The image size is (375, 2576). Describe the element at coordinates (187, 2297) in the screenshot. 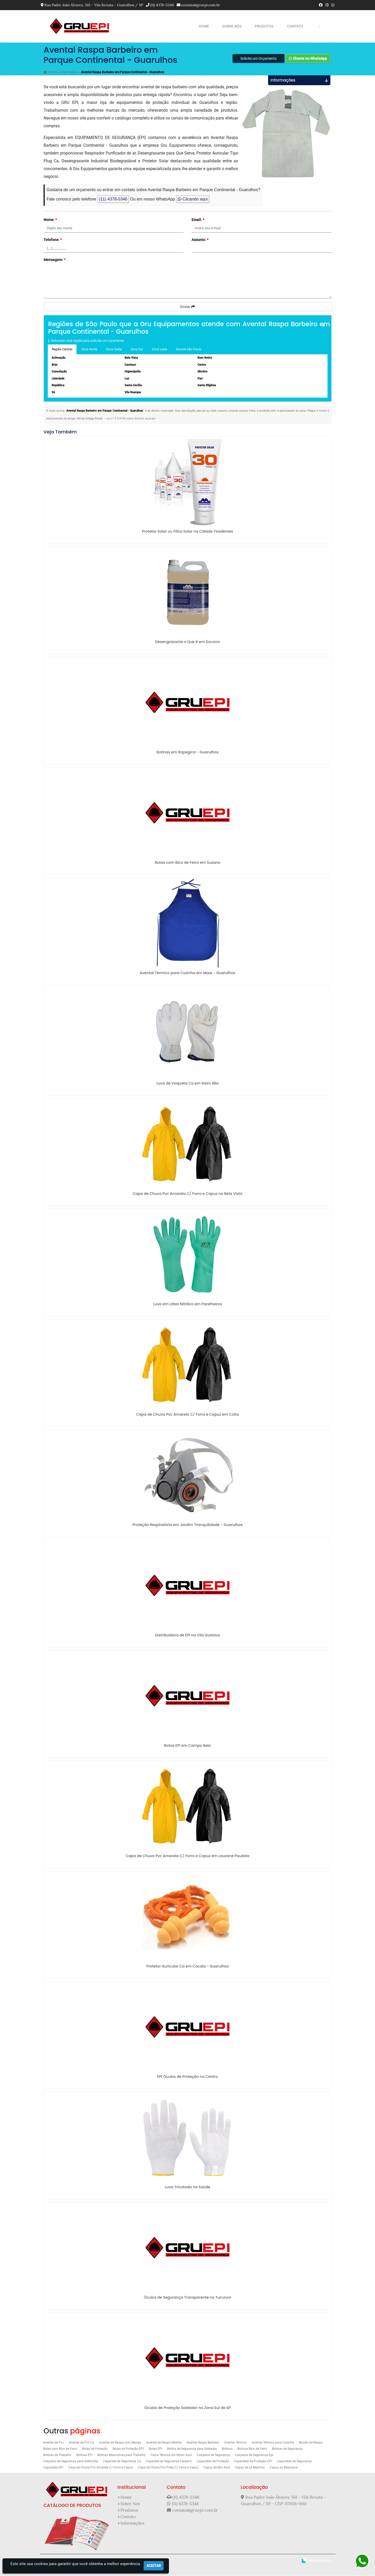

I see `Óculos de Segurança Transparente no Tucuruvi` at that location.